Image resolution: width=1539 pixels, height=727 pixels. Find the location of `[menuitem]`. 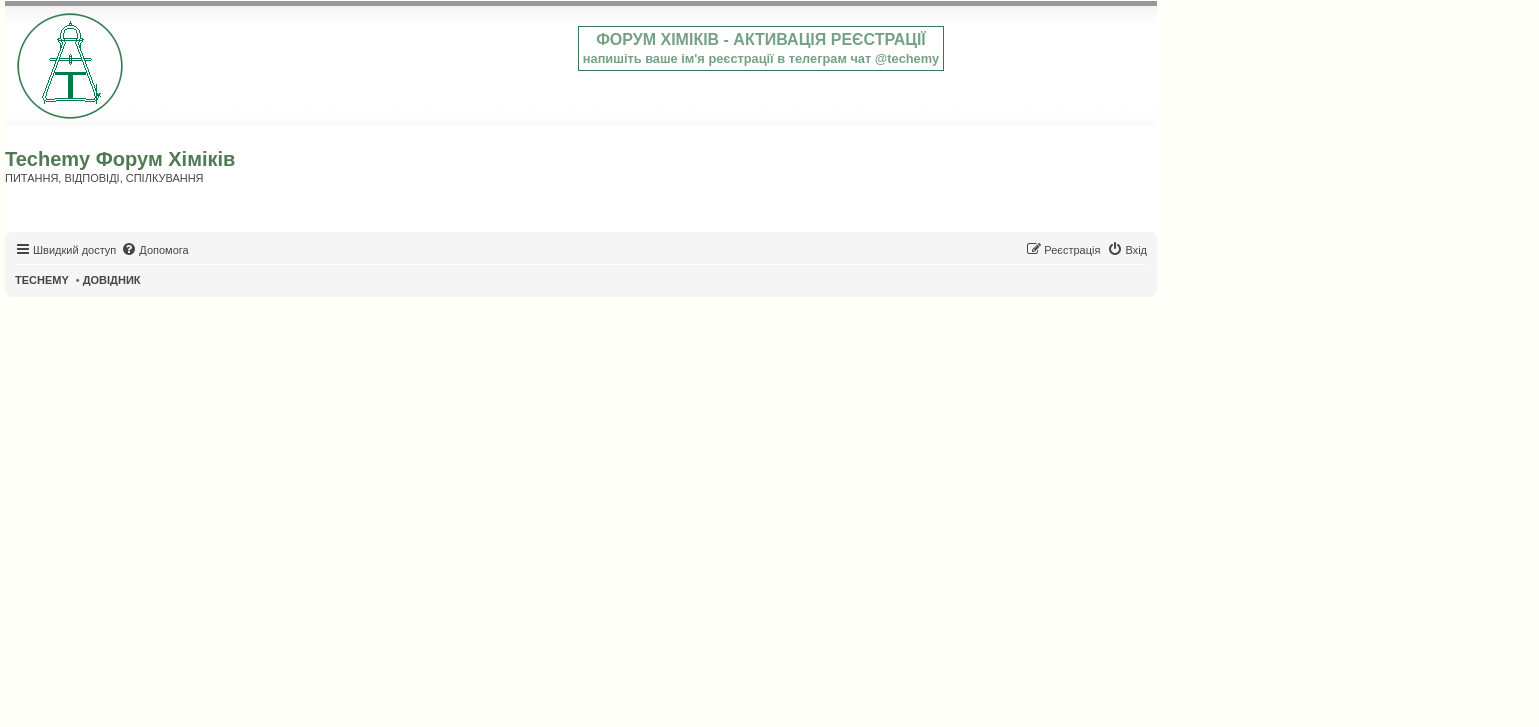

[menuitem] is located at coordinates (154, 250).